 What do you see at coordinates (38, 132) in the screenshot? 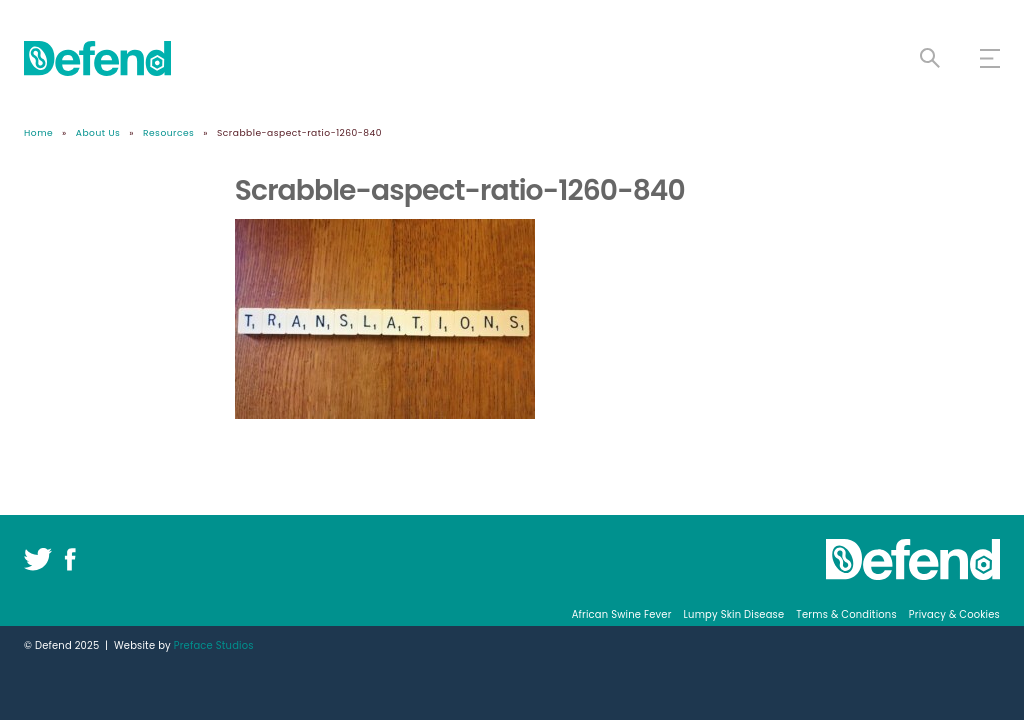
I see `Home` at bounding box center [38, 132].